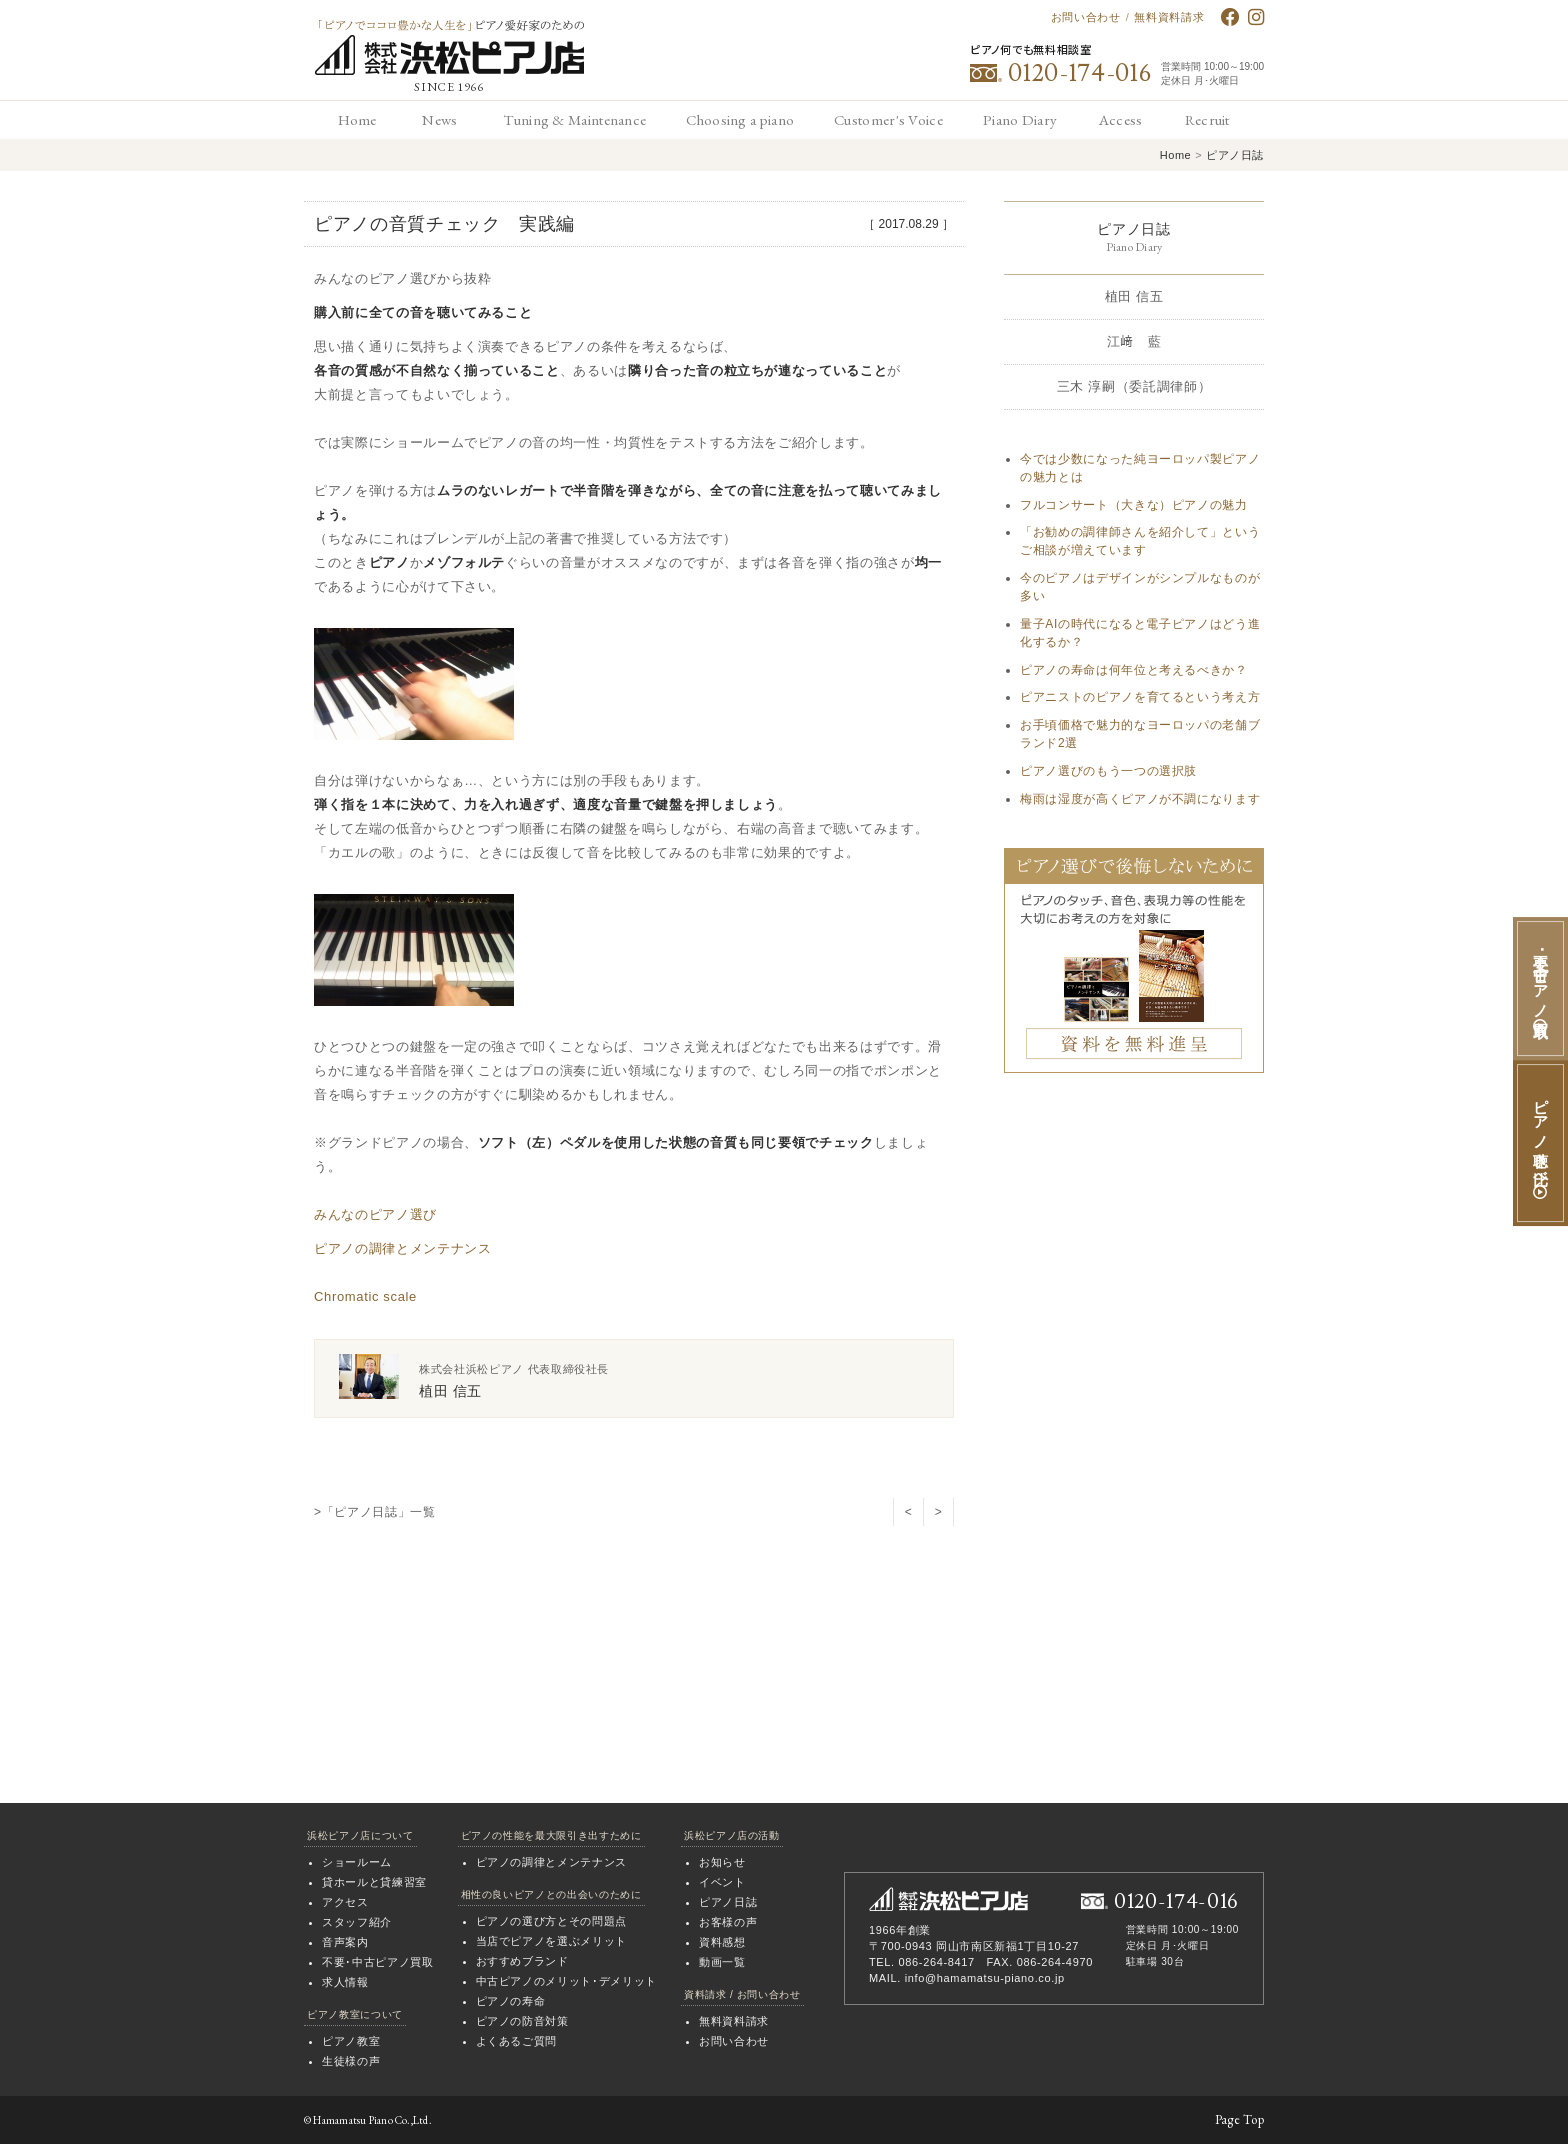  What do you see at coordinates (357, 1922) in the screenshot?
I see `スタッフ紹介` at bounding box center [357, 1922].